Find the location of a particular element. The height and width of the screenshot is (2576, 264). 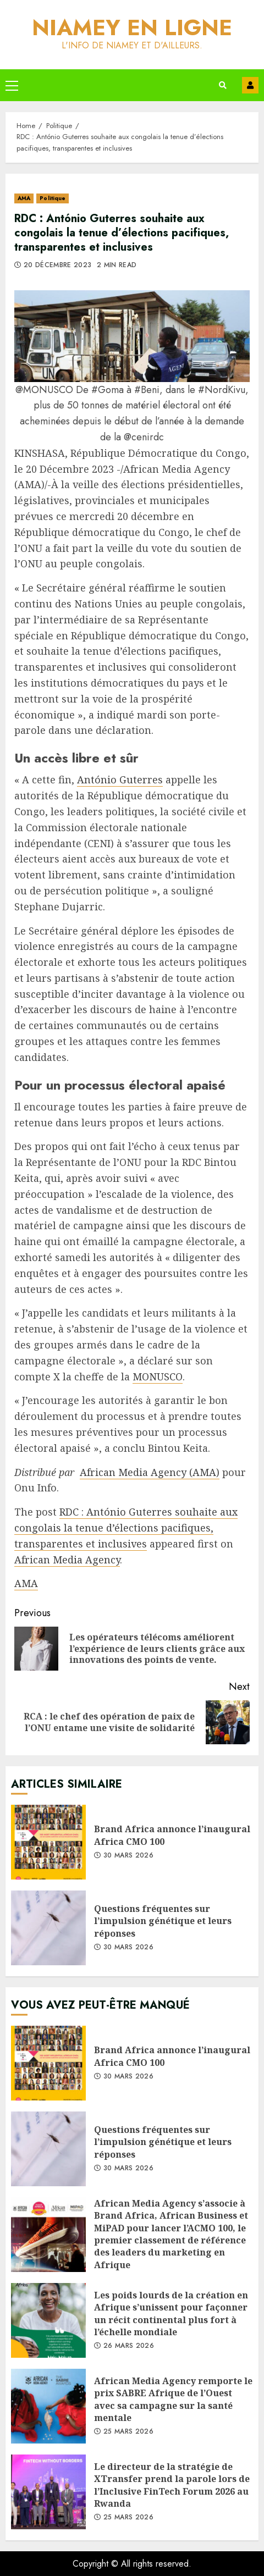

Contact is located at coordinates (250, 85).